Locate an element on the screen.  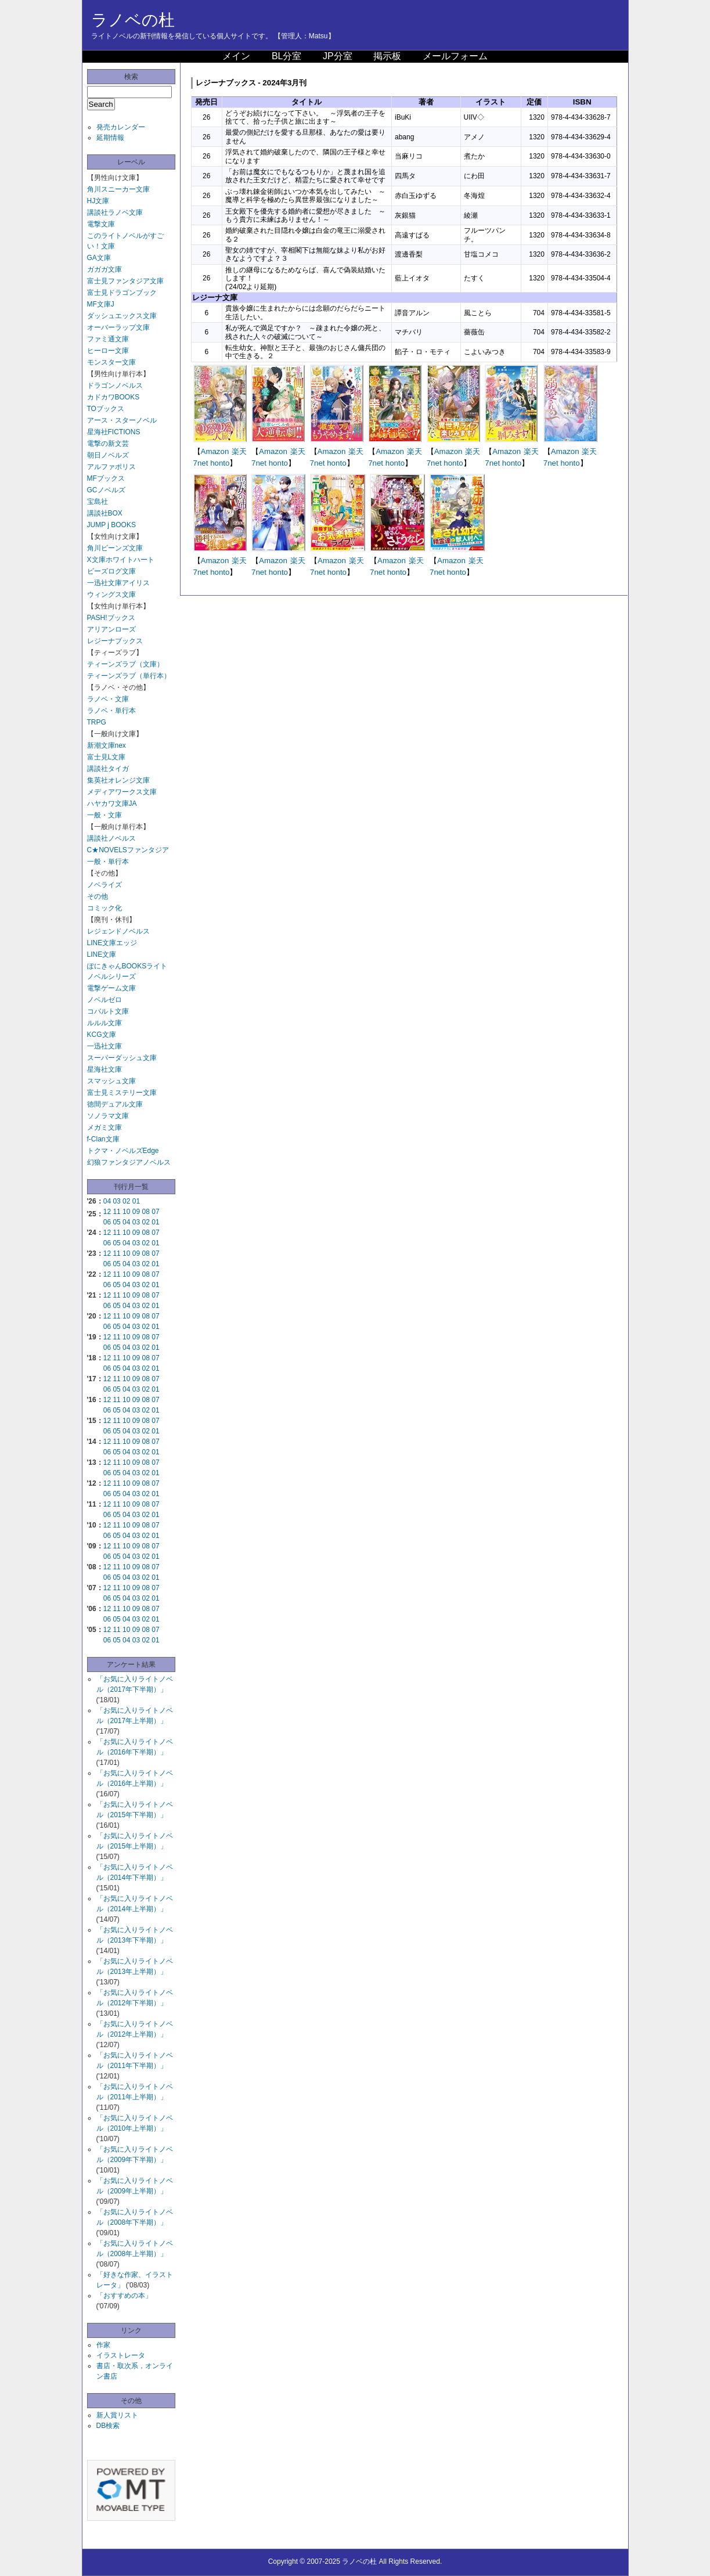
GA文庫 is located at coordinates (99, 258).